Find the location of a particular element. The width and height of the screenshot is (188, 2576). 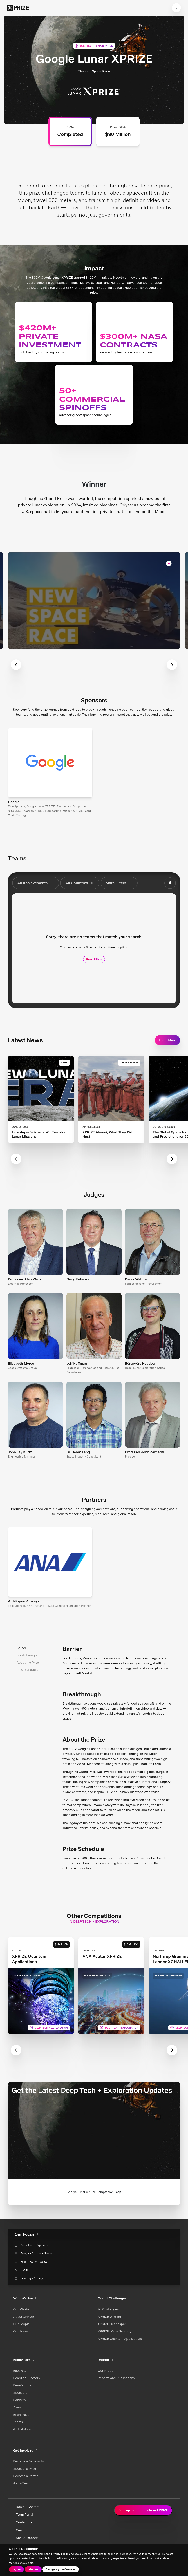

Careers is located at coordinates (22, 2530).